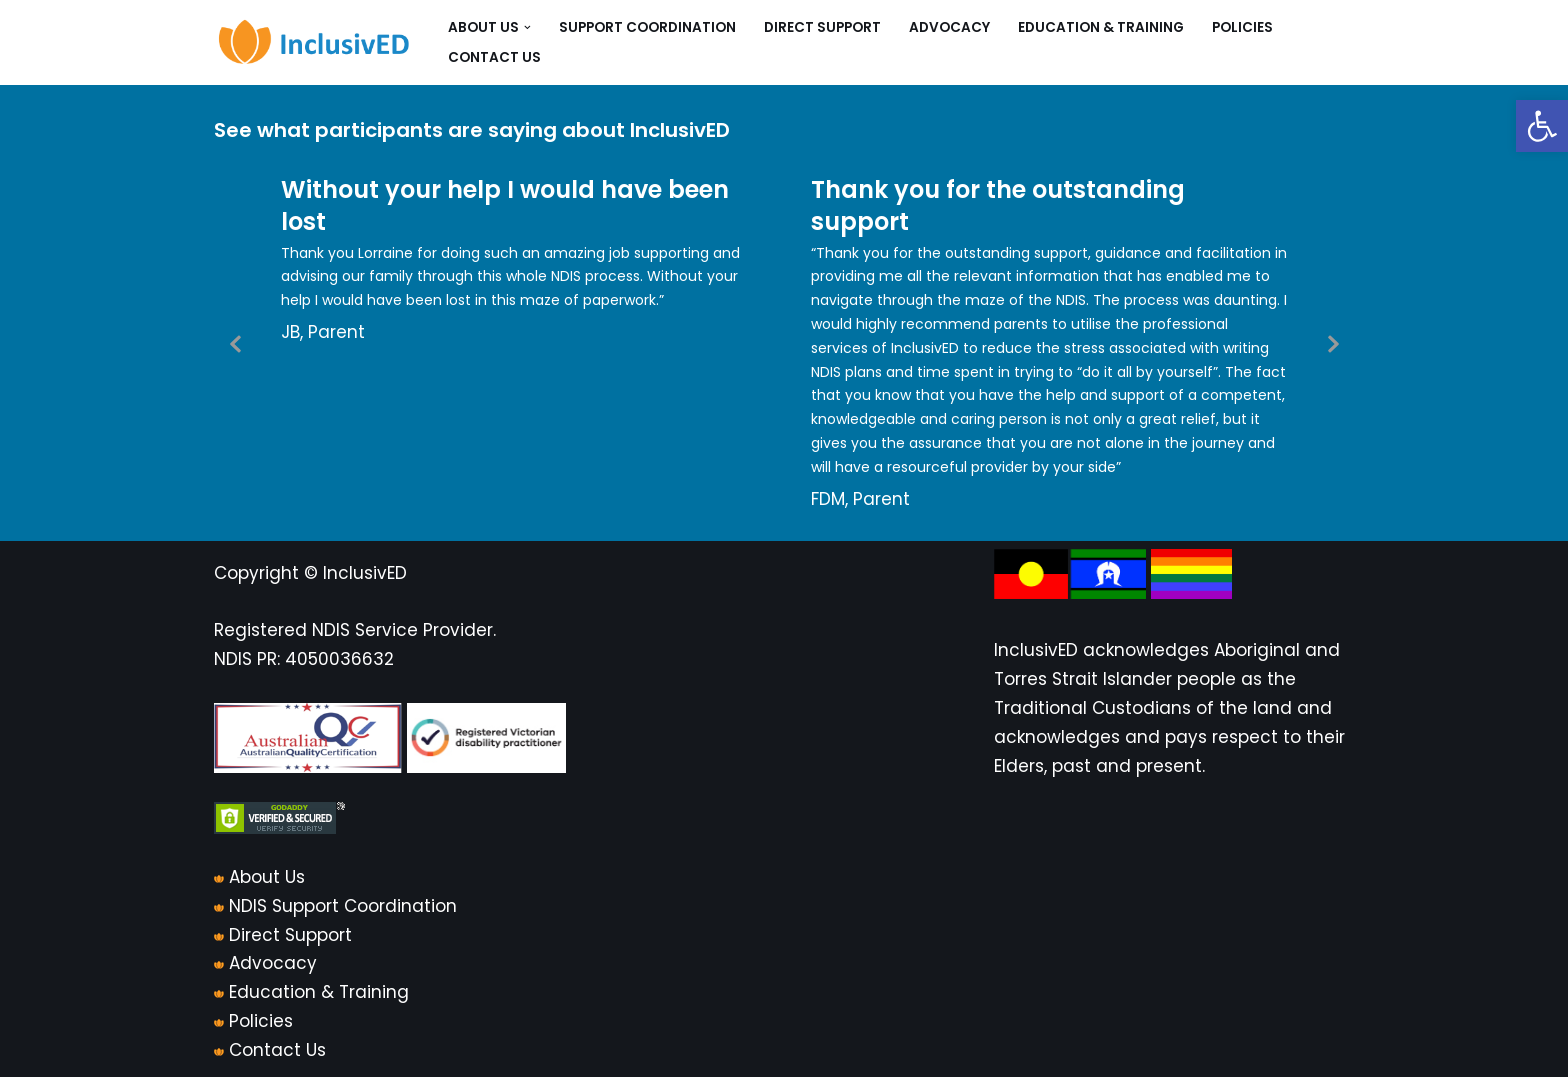  What do you see at coordinates (1542, 126) in the screenshot?
I see `[button]` at bounding box center [1542, 126].